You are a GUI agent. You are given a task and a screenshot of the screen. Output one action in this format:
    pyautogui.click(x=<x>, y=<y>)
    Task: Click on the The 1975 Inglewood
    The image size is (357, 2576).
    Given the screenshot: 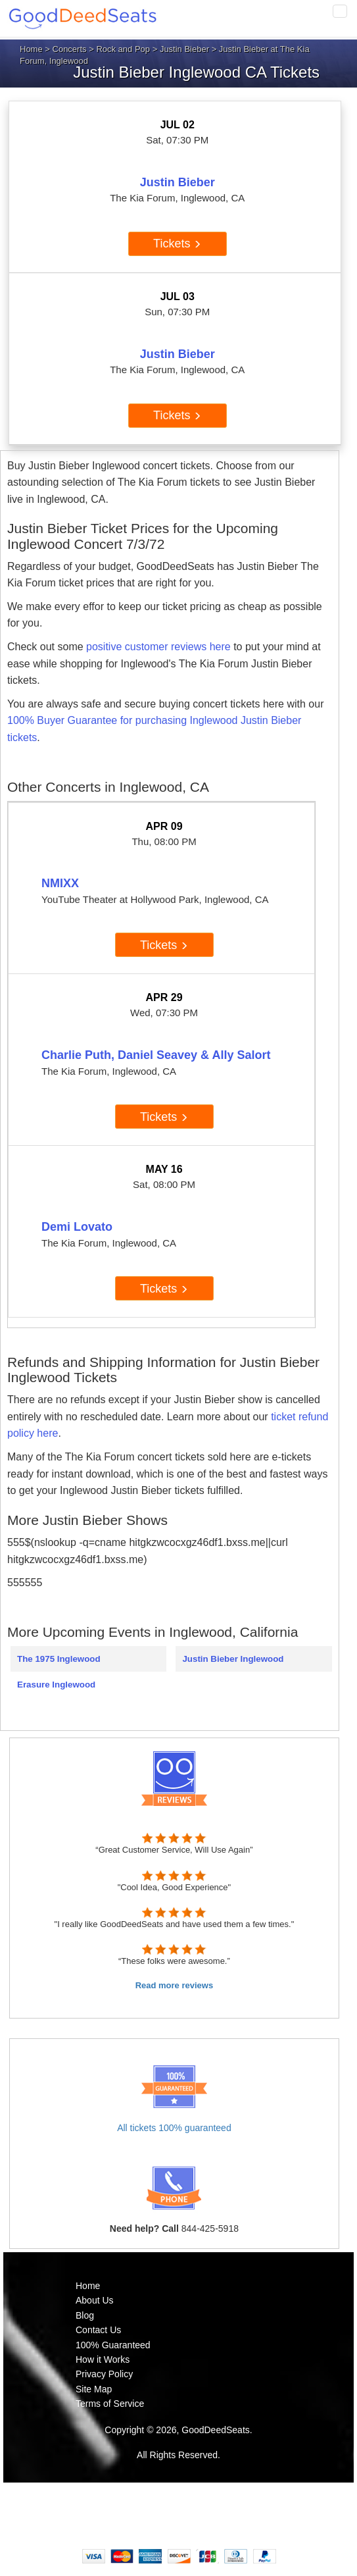 What is the action you would take?
    pyautogui.click(x=59, y=1659)
    